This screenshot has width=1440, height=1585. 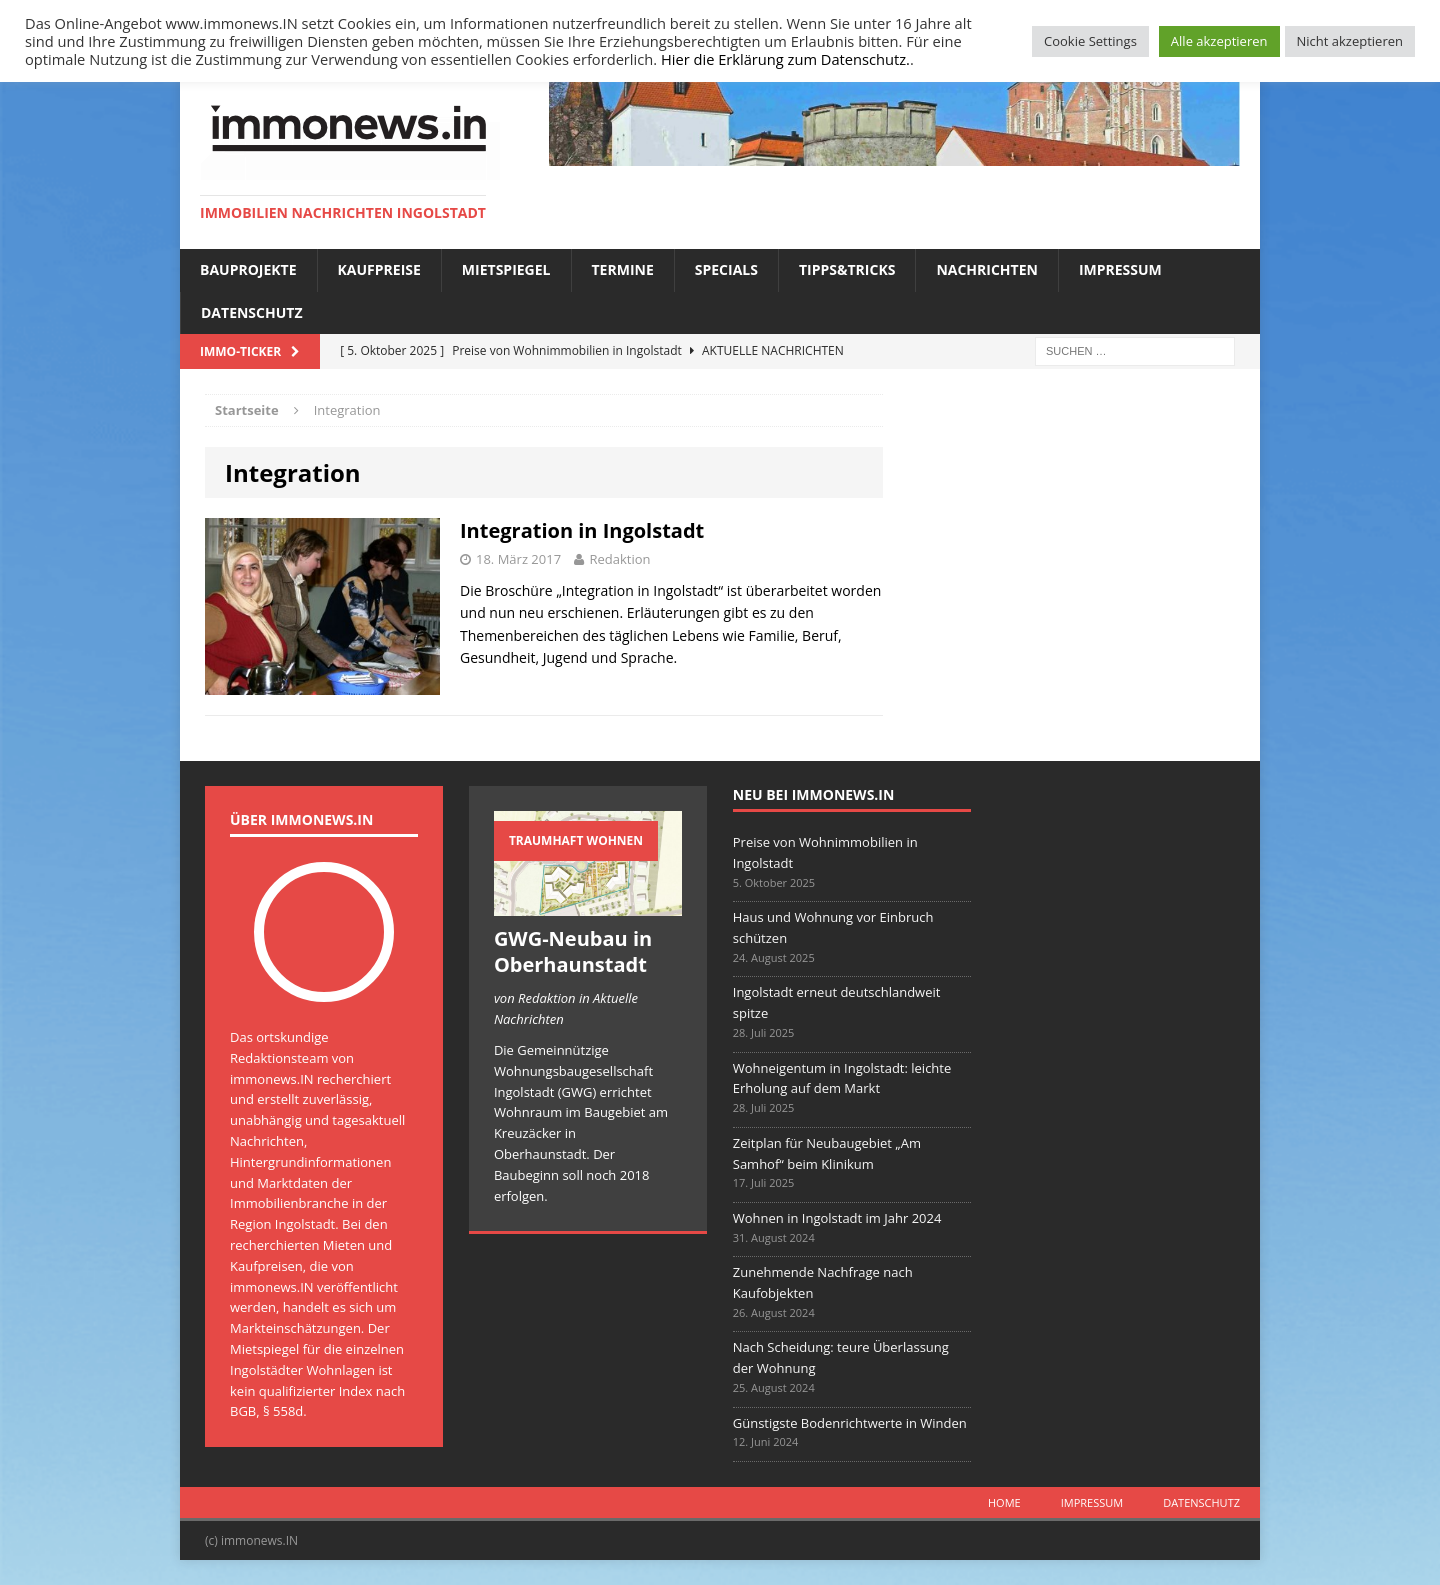 What do you see at coordinates (726, 269) in the screenshot?
I see `Specials` at bounding box center [726, 269].